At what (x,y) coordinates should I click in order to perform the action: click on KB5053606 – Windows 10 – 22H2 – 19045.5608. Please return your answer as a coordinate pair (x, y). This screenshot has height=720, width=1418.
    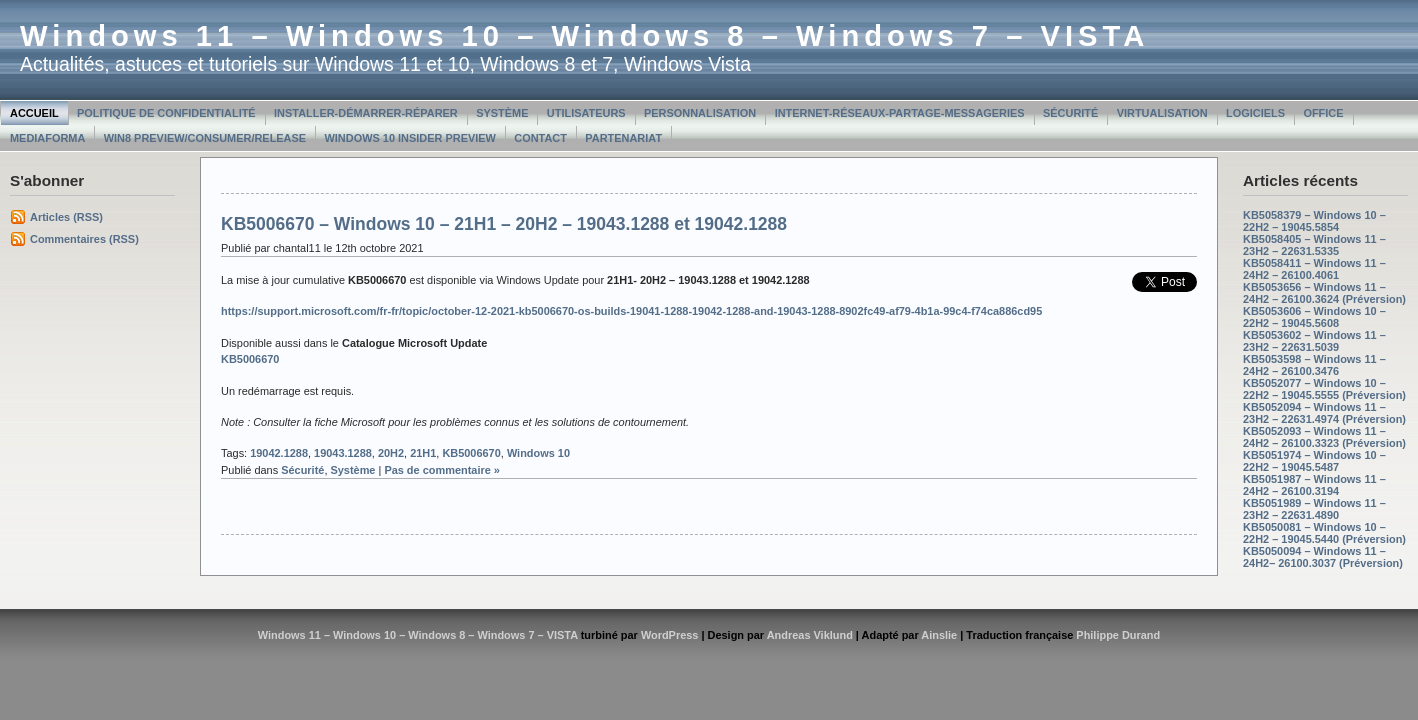
    Looking at the image, I should click on (1314, 317).